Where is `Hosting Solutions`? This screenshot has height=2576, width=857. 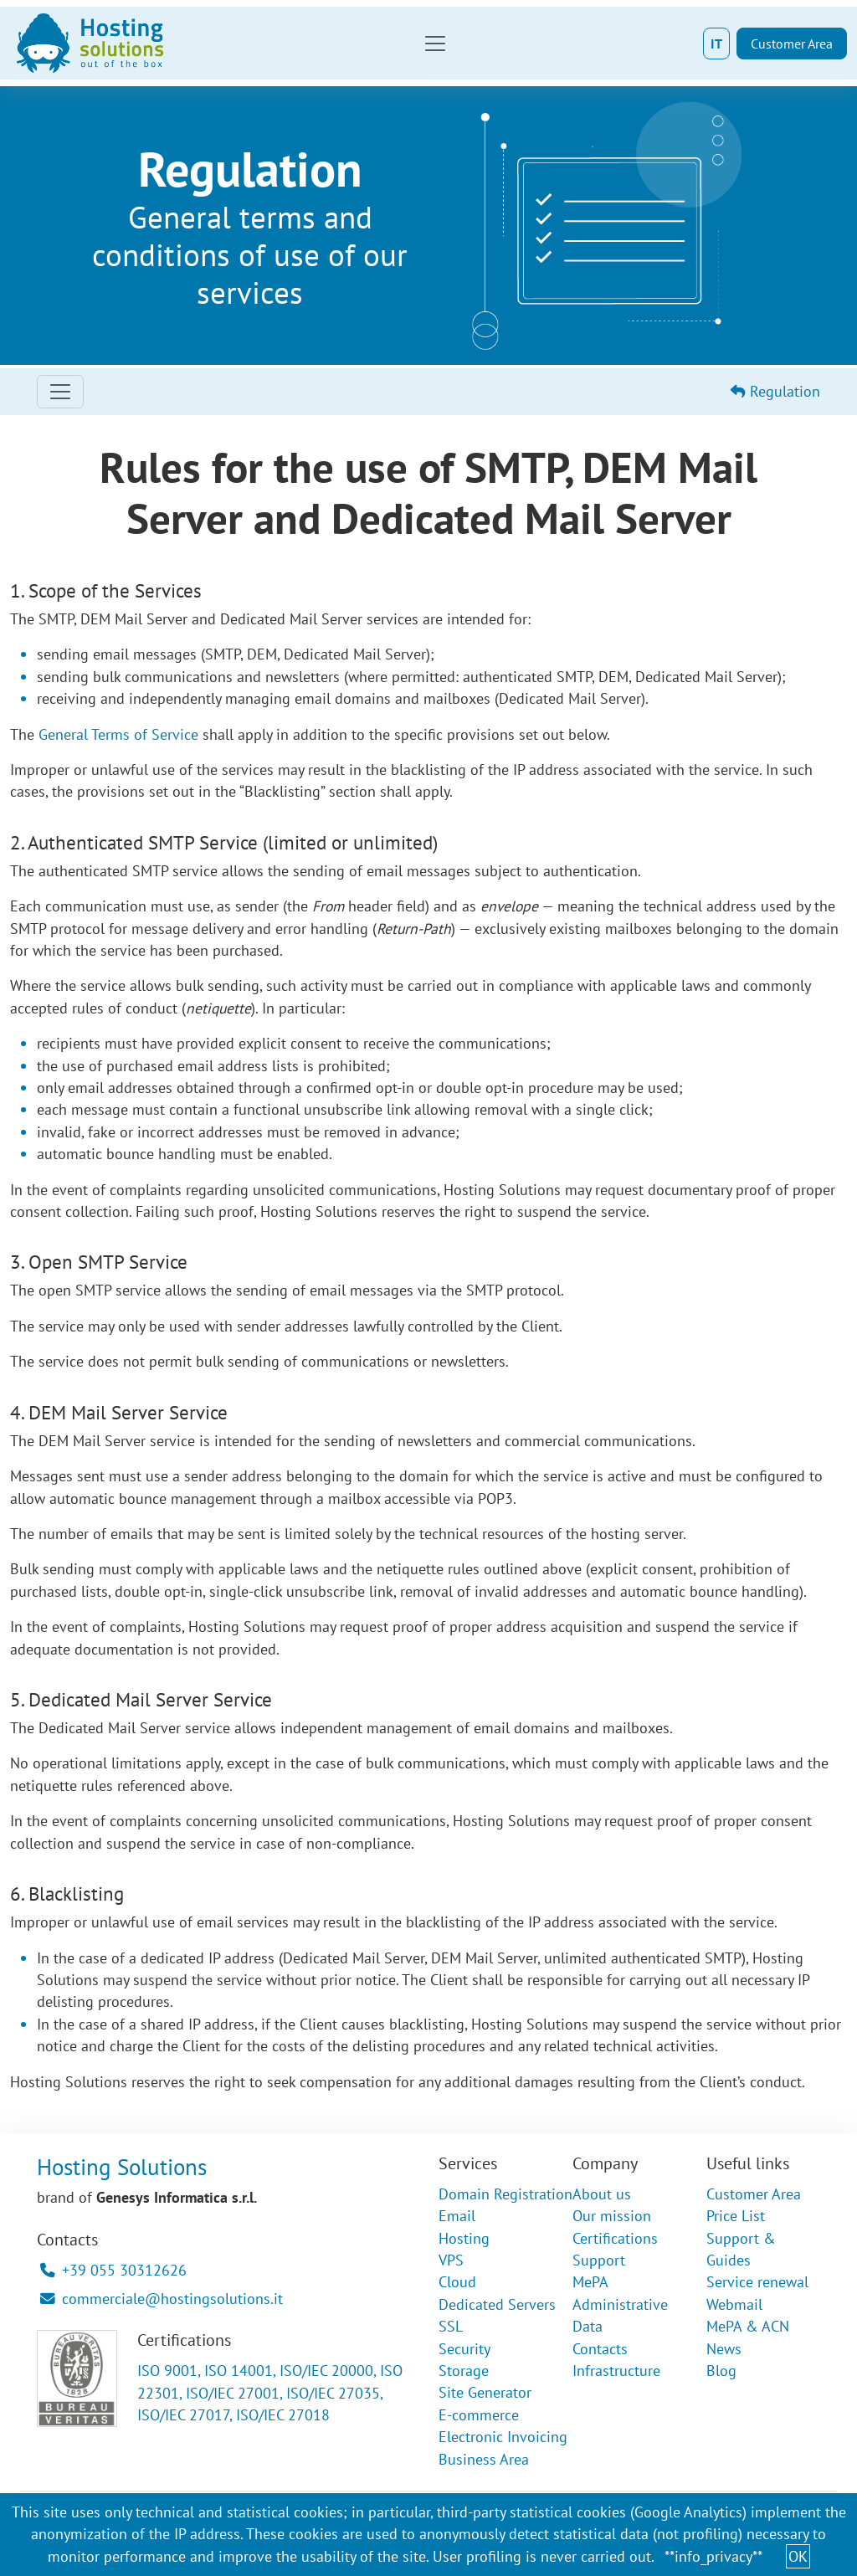
Hosting Solutions is located at coordinates (122, 2167).